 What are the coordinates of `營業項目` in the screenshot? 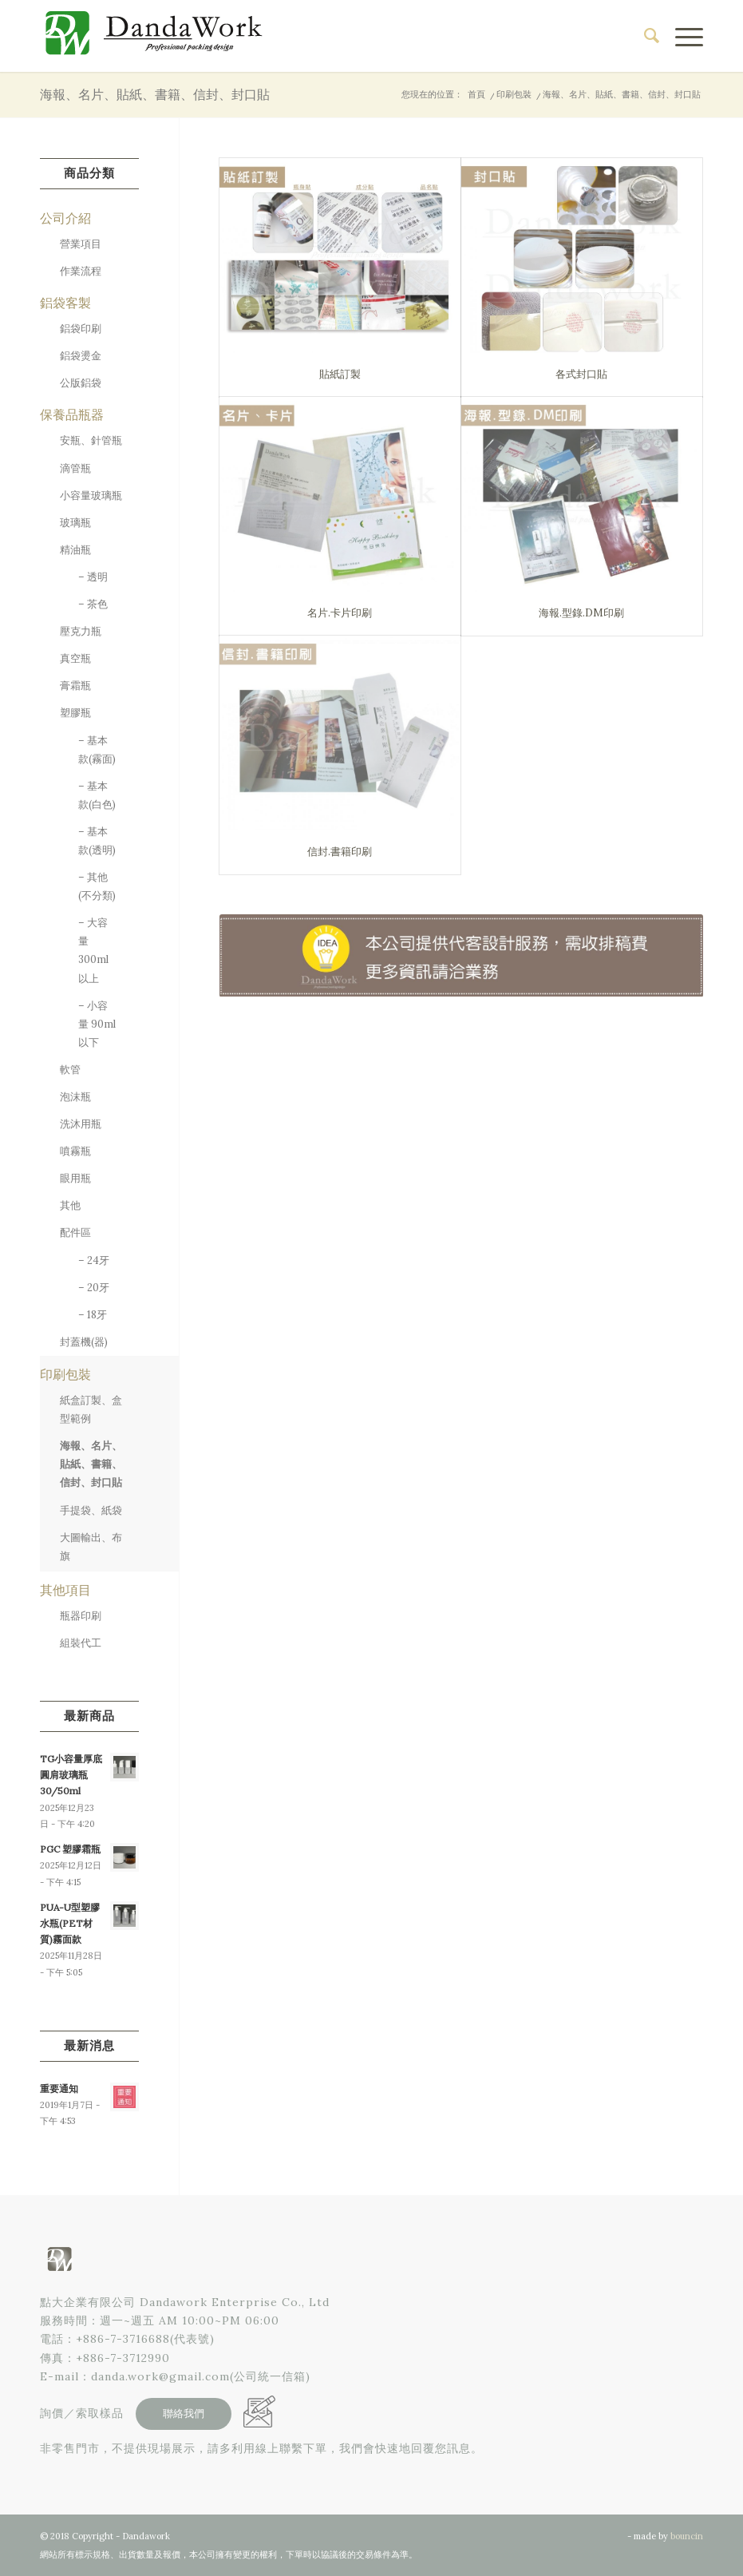 It's located at (80, 244).